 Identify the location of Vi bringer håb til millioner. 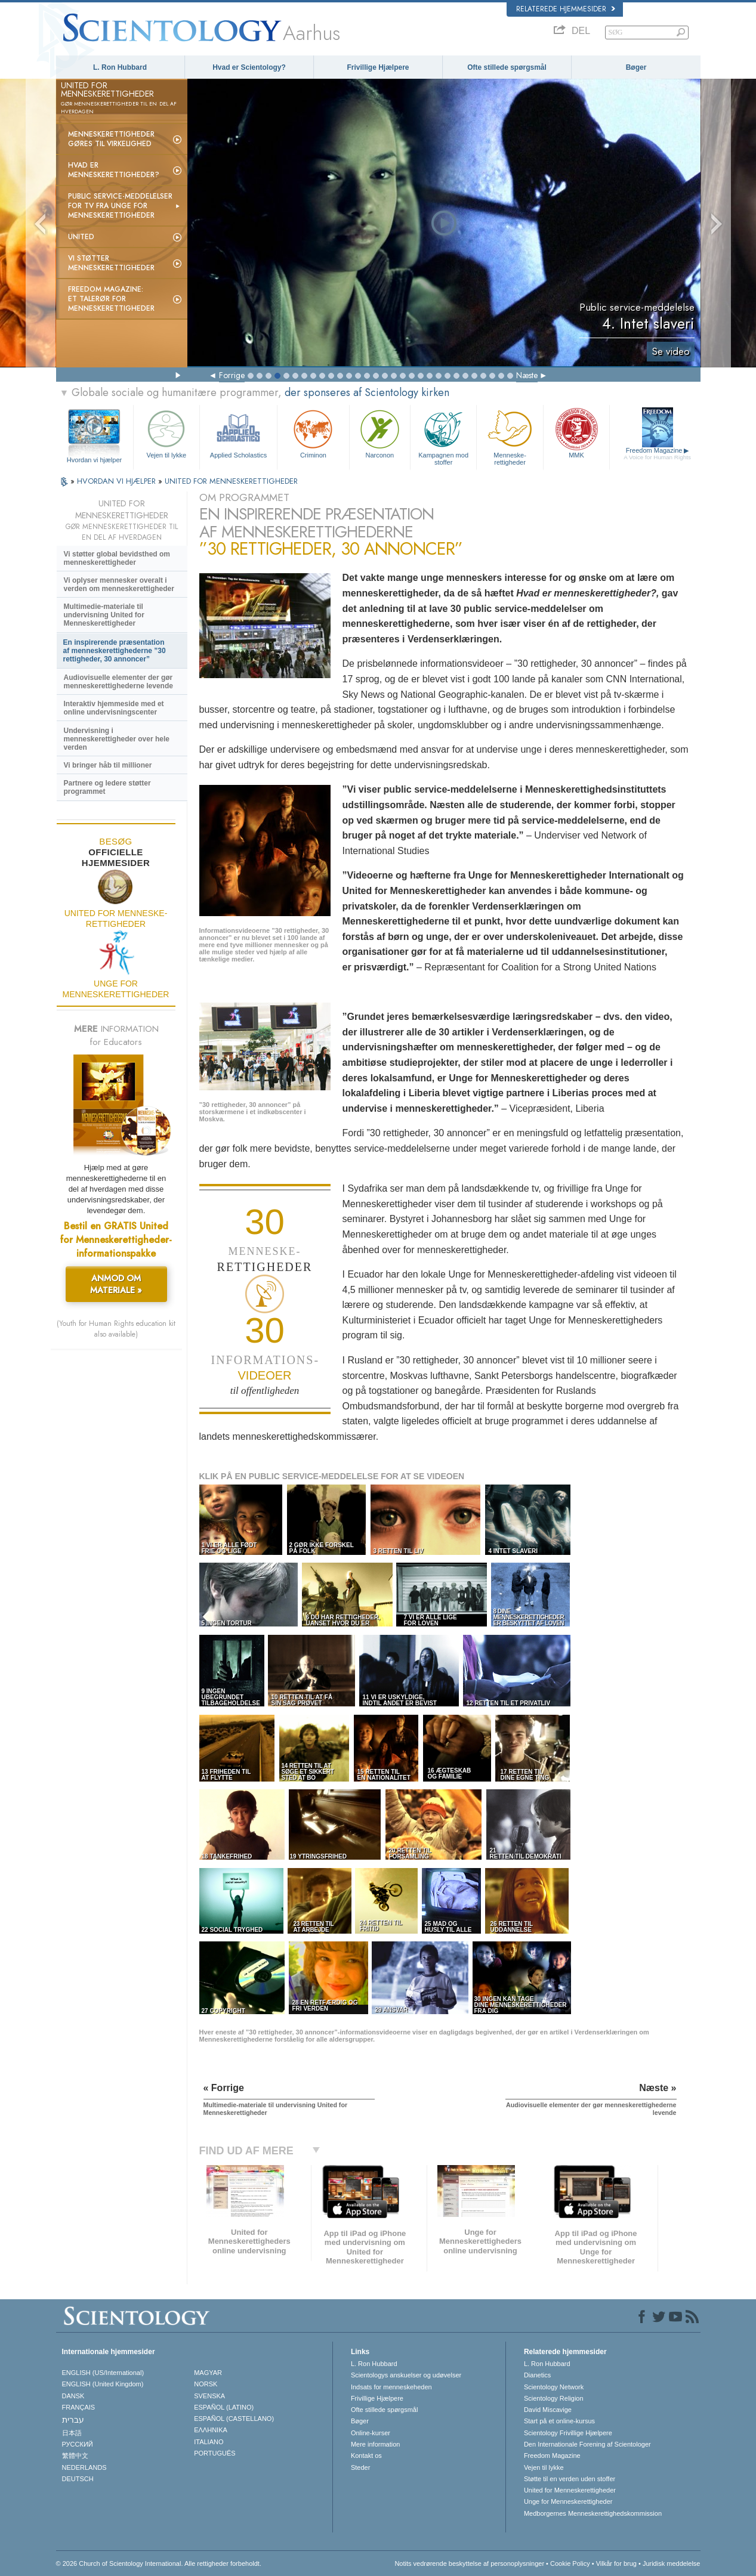
(108, 765).